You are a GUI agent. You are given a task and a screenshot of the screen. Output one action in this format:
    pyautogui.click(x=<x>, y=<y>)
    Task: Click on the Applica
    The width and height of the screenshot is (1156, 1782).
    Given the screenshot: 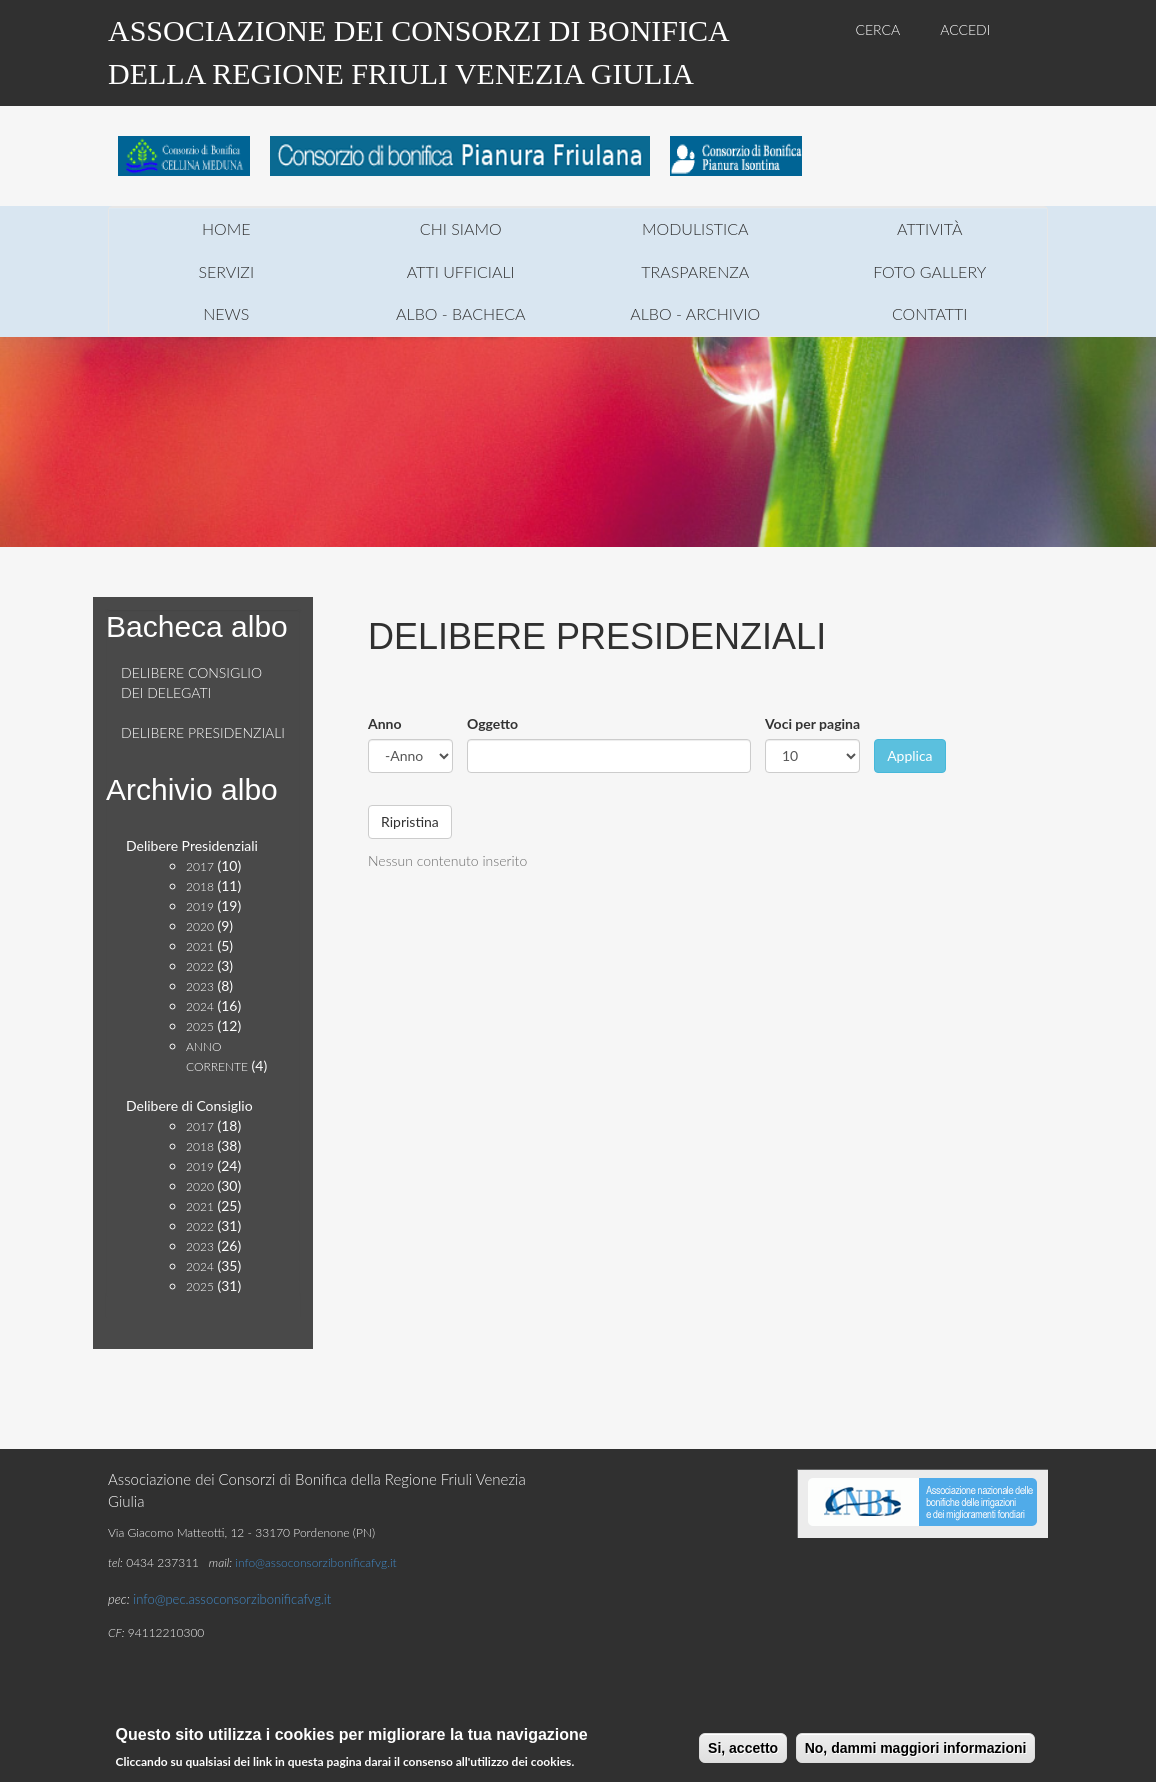 What is the action you would take?
    pyautogui.click(x=909, y=755)
    